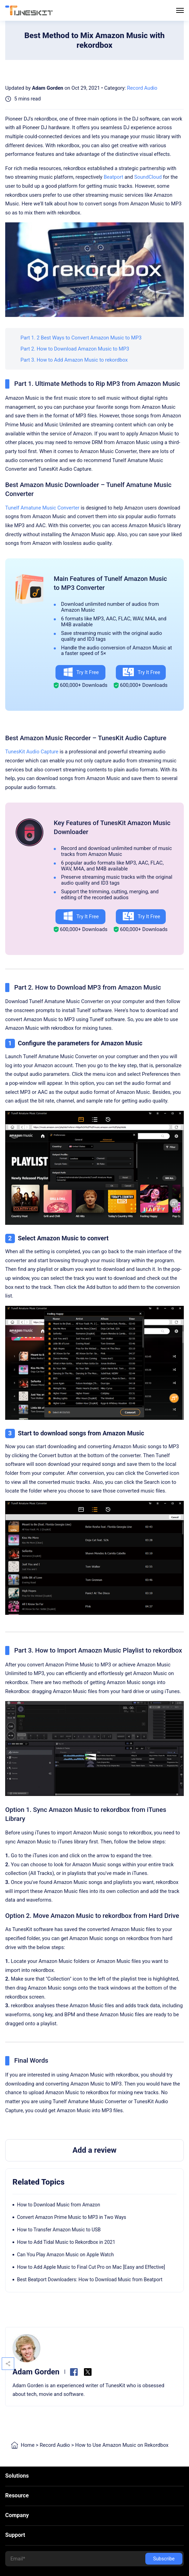 This screenshot has height=2576, width=189. Describe the element at coordinates (31, 752) in the screenshot. I see `TunesKit Audio Capture` at that location.